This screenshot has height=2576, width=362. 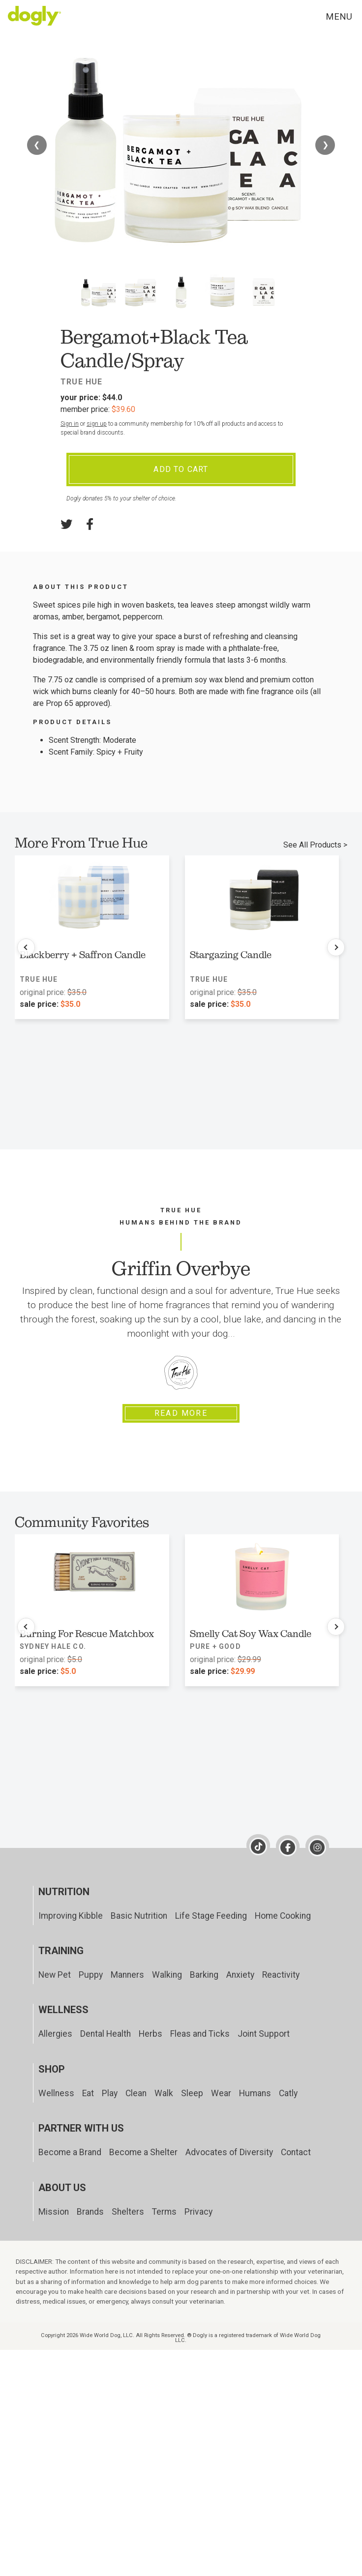 I want to click on Walk, so click(x=163, y=2093).